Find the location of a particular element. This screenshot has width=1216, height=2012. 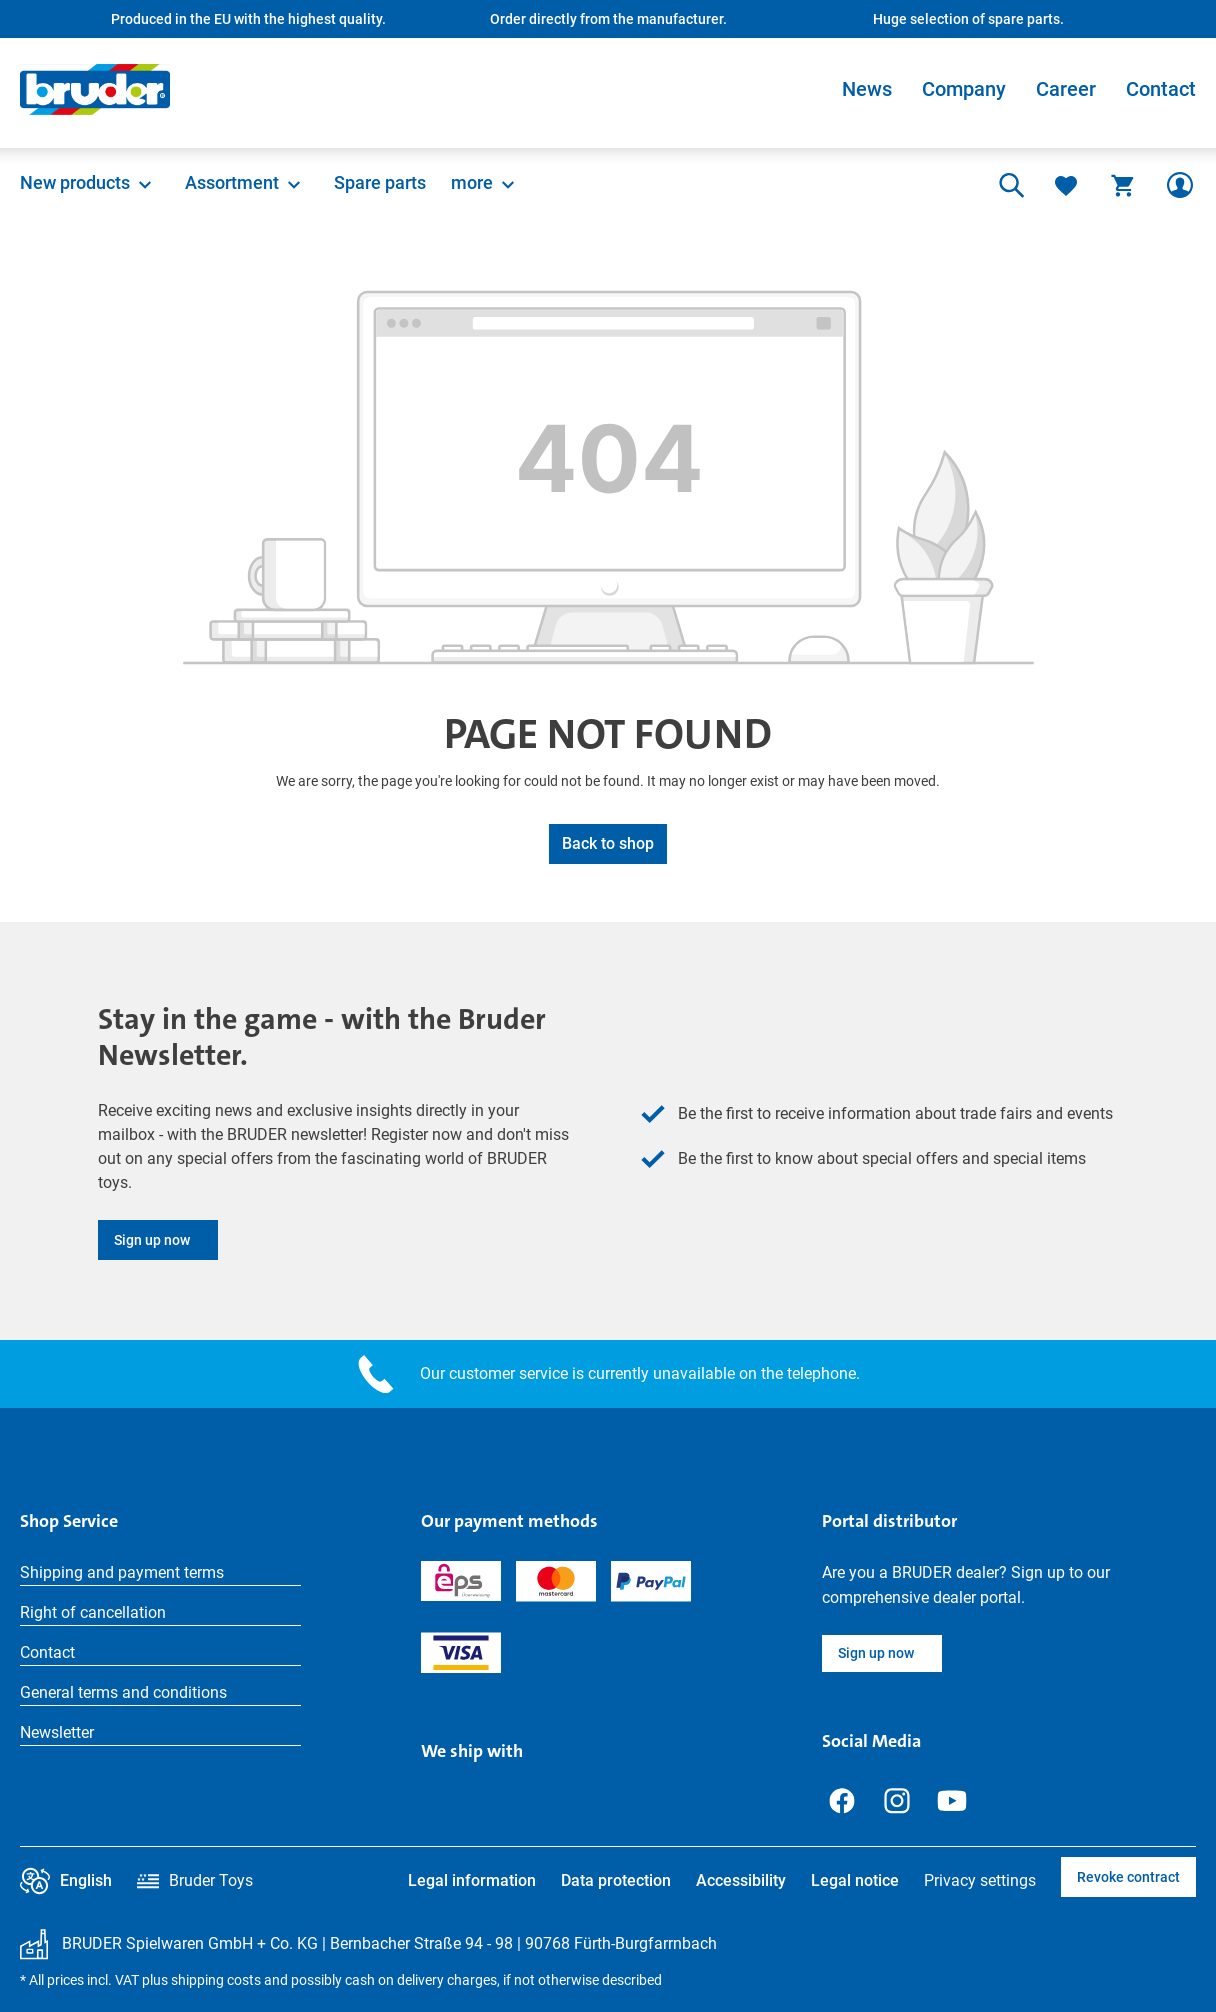

Privacy settings is located at coordinates (980, 1880).